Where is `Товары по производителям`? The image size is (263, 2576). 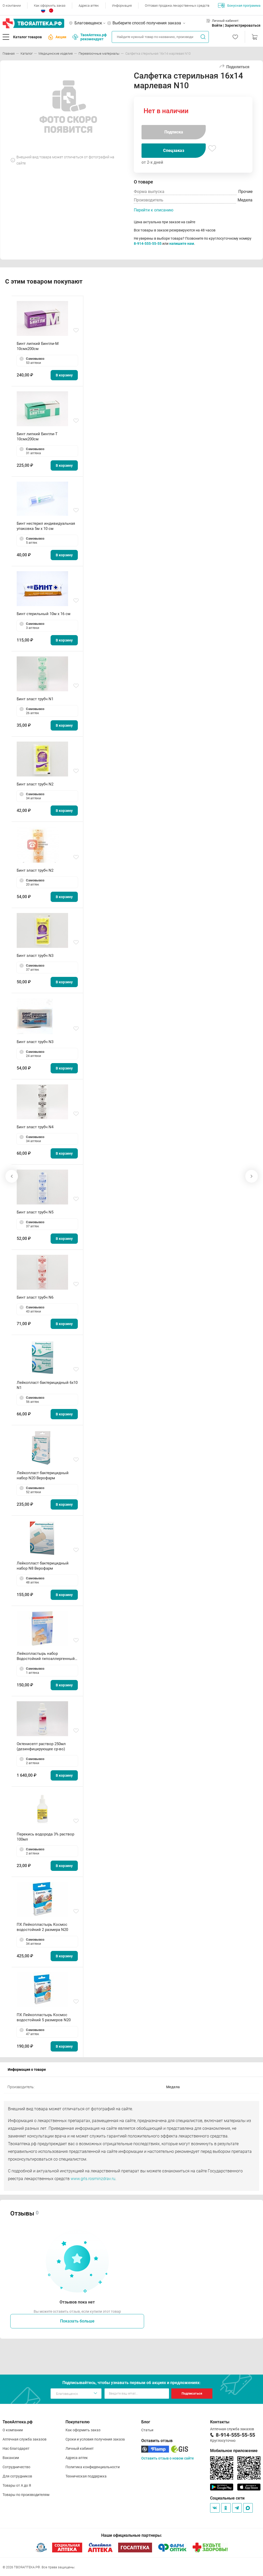
Товары по производителям is located at coordinates (26, 2495).